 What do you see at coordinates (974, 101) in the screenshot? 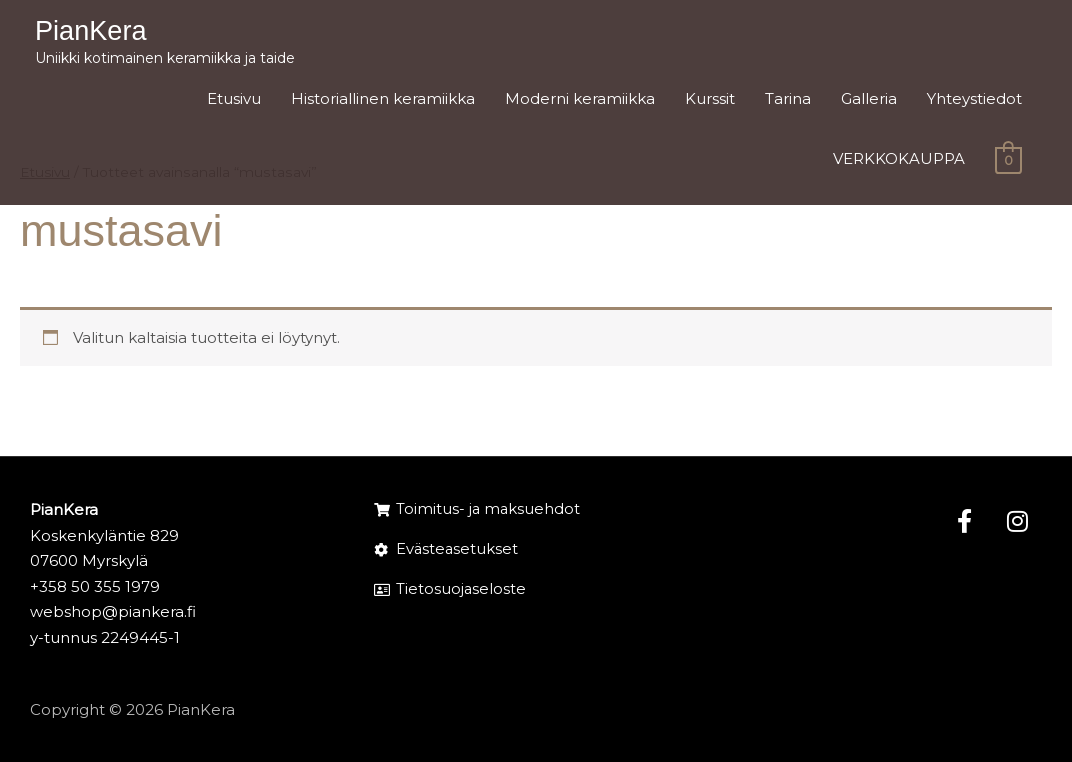
I see `Yhteystiedot` at bounding box center [974, 101].